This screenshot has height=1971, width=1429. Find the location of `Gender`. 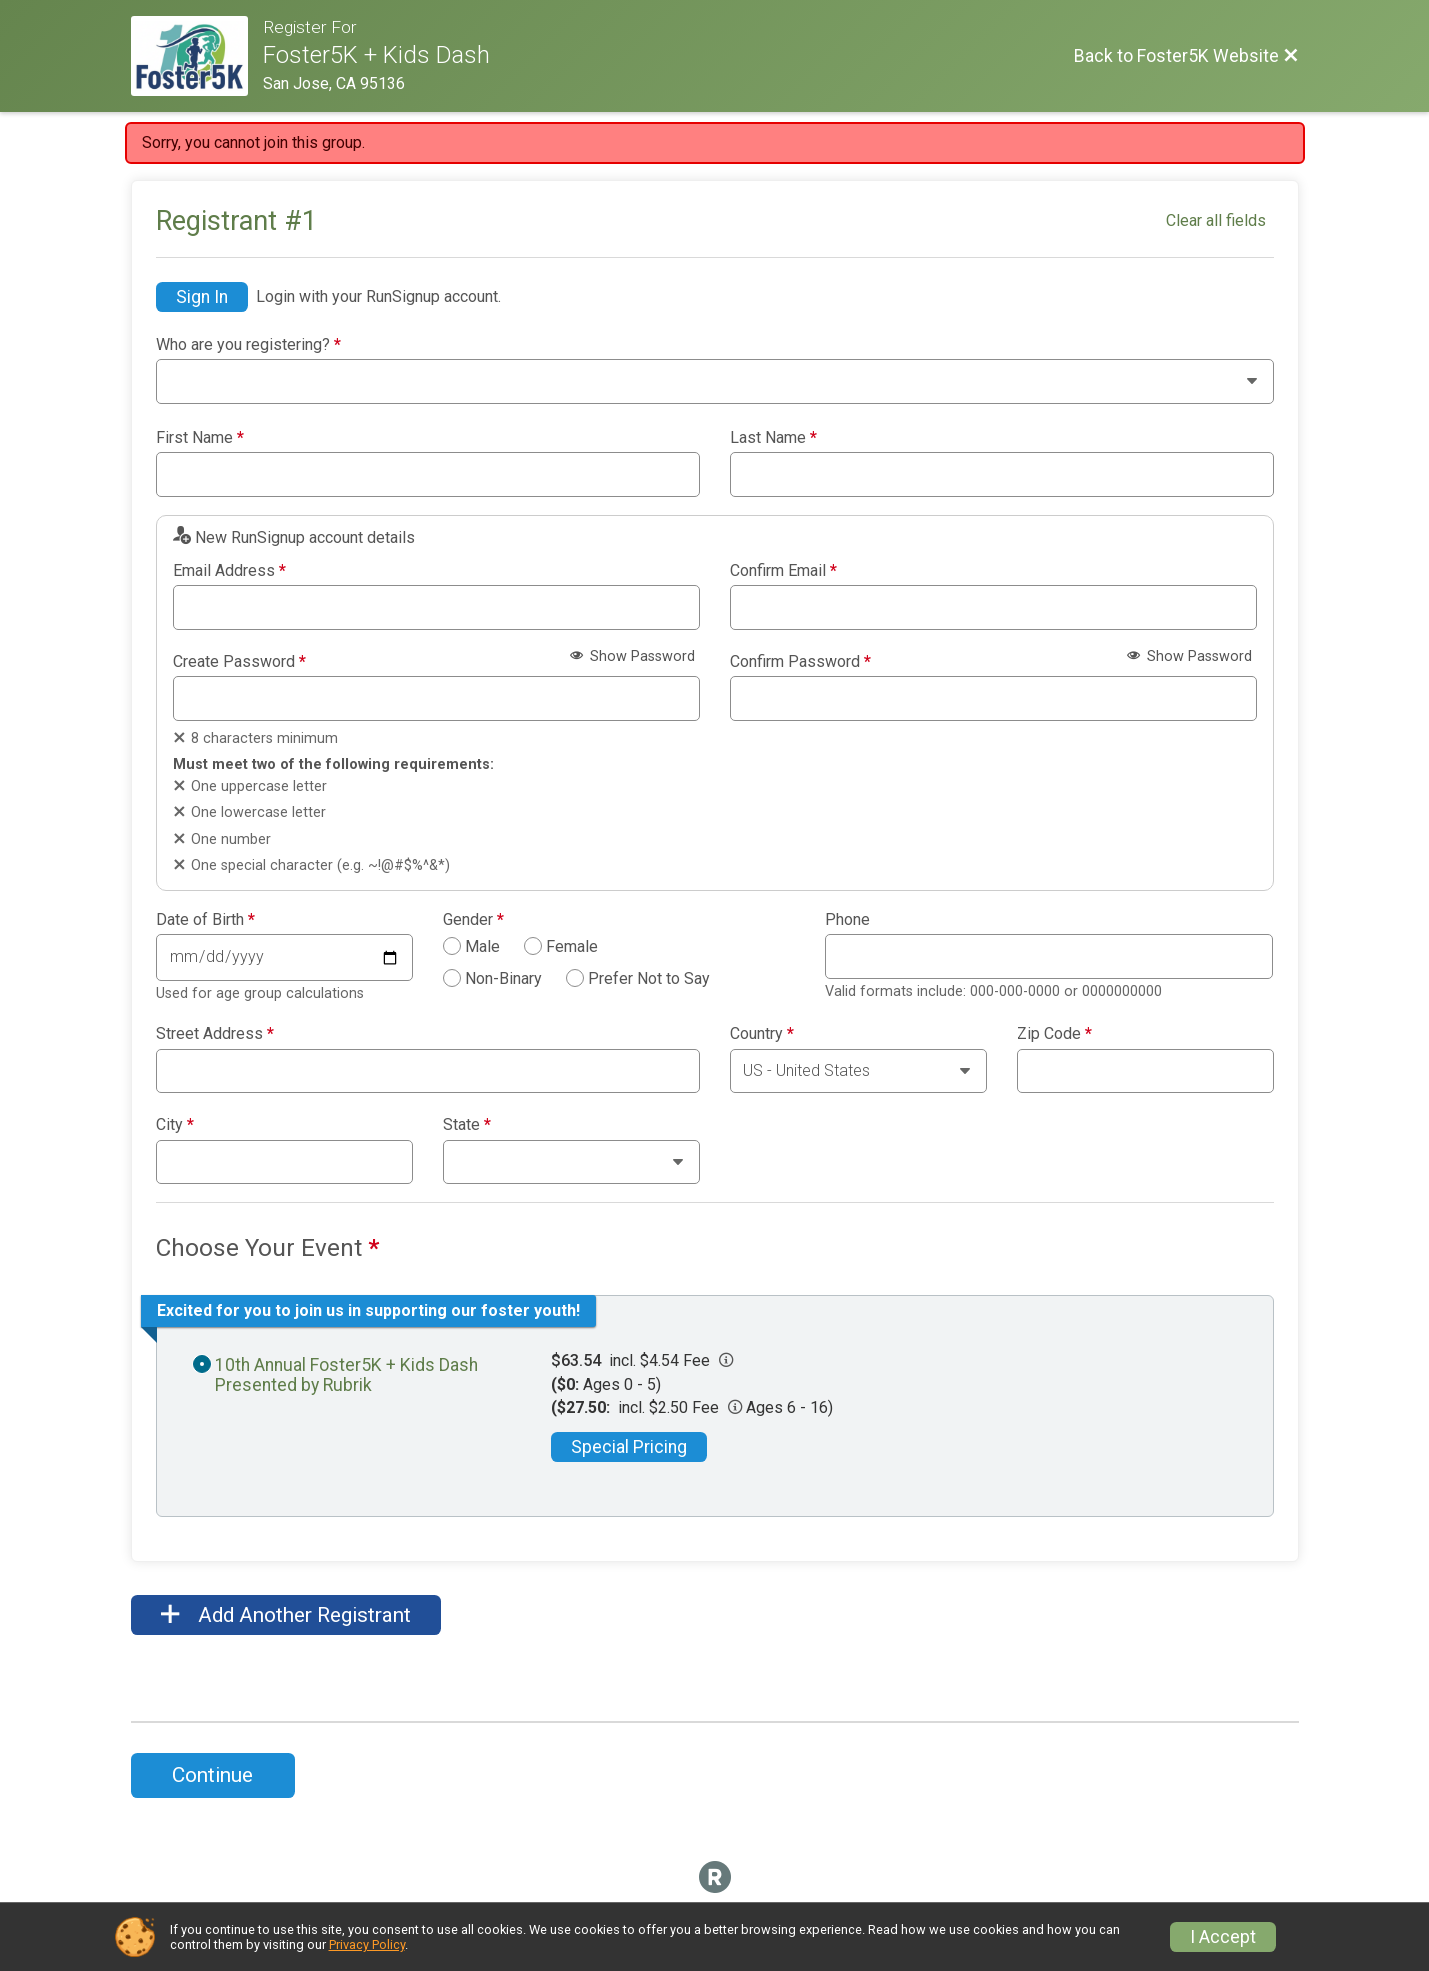

Gender is located at coordinates (473, 920).